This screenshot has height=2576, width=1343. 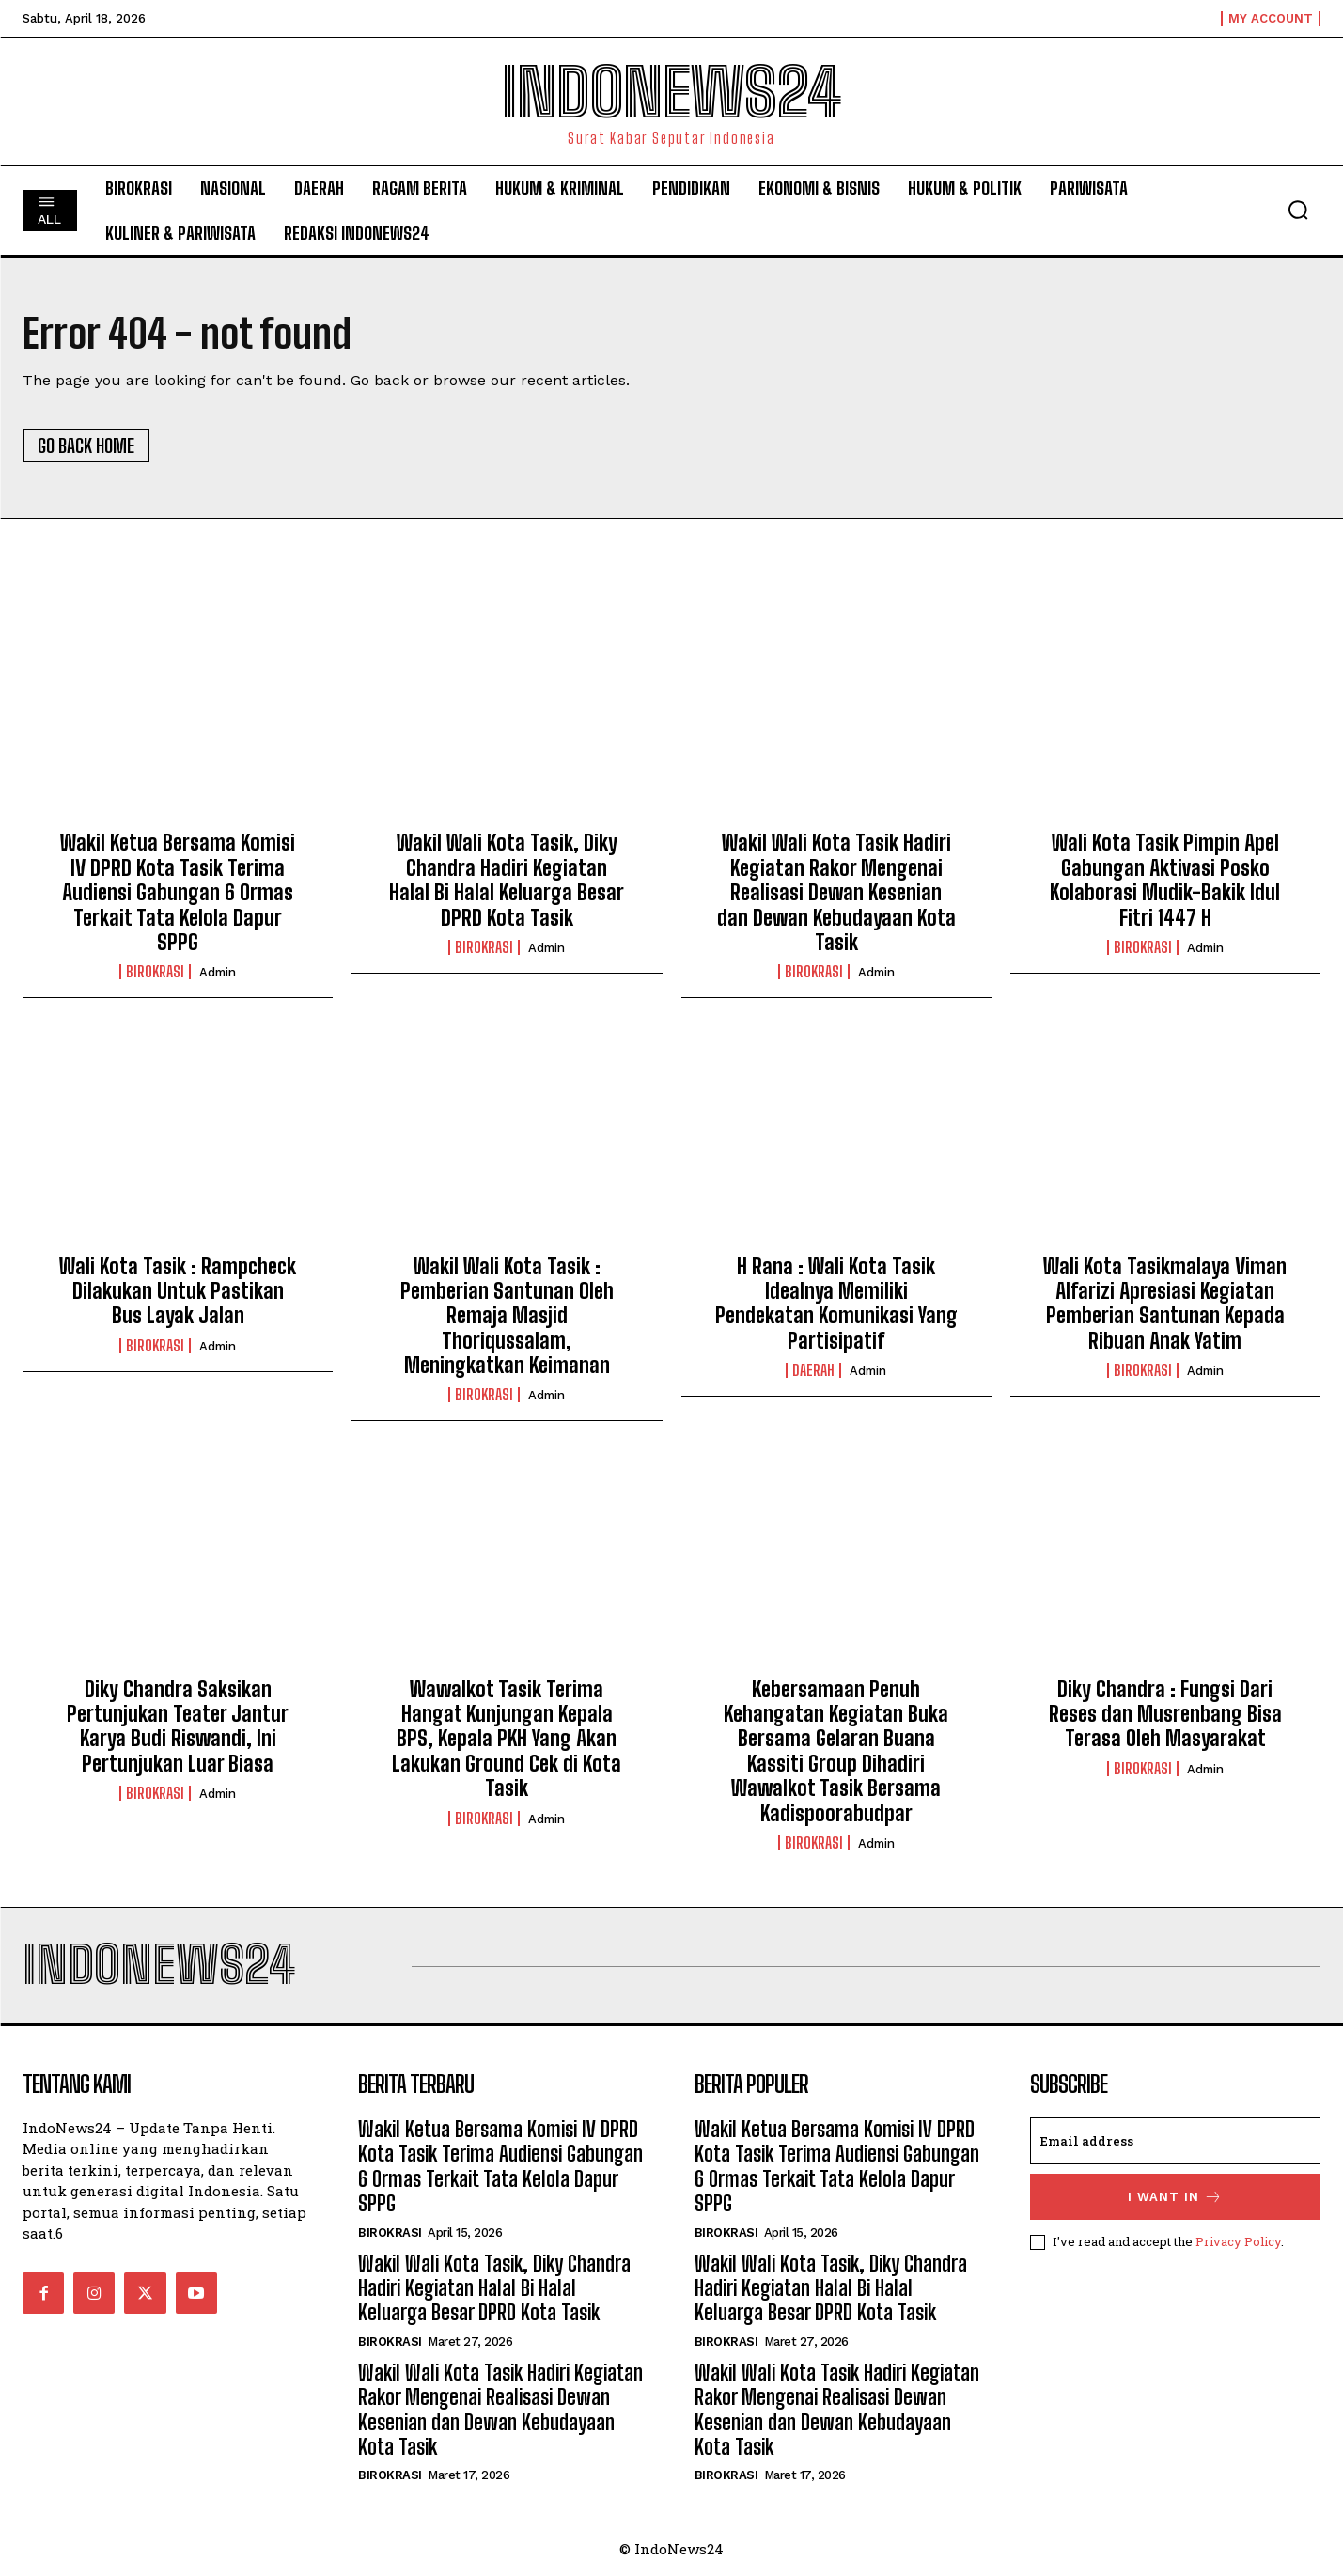 What do you see at coordinates (507, 1316) in the screenshot?
I see `Wakil Wali Kota Tasik : Pemberian Santunan Oleh Remaja Masjid Thoriqussalam, Meningkatkan Keimanan` at bounding box center [507, 1316].